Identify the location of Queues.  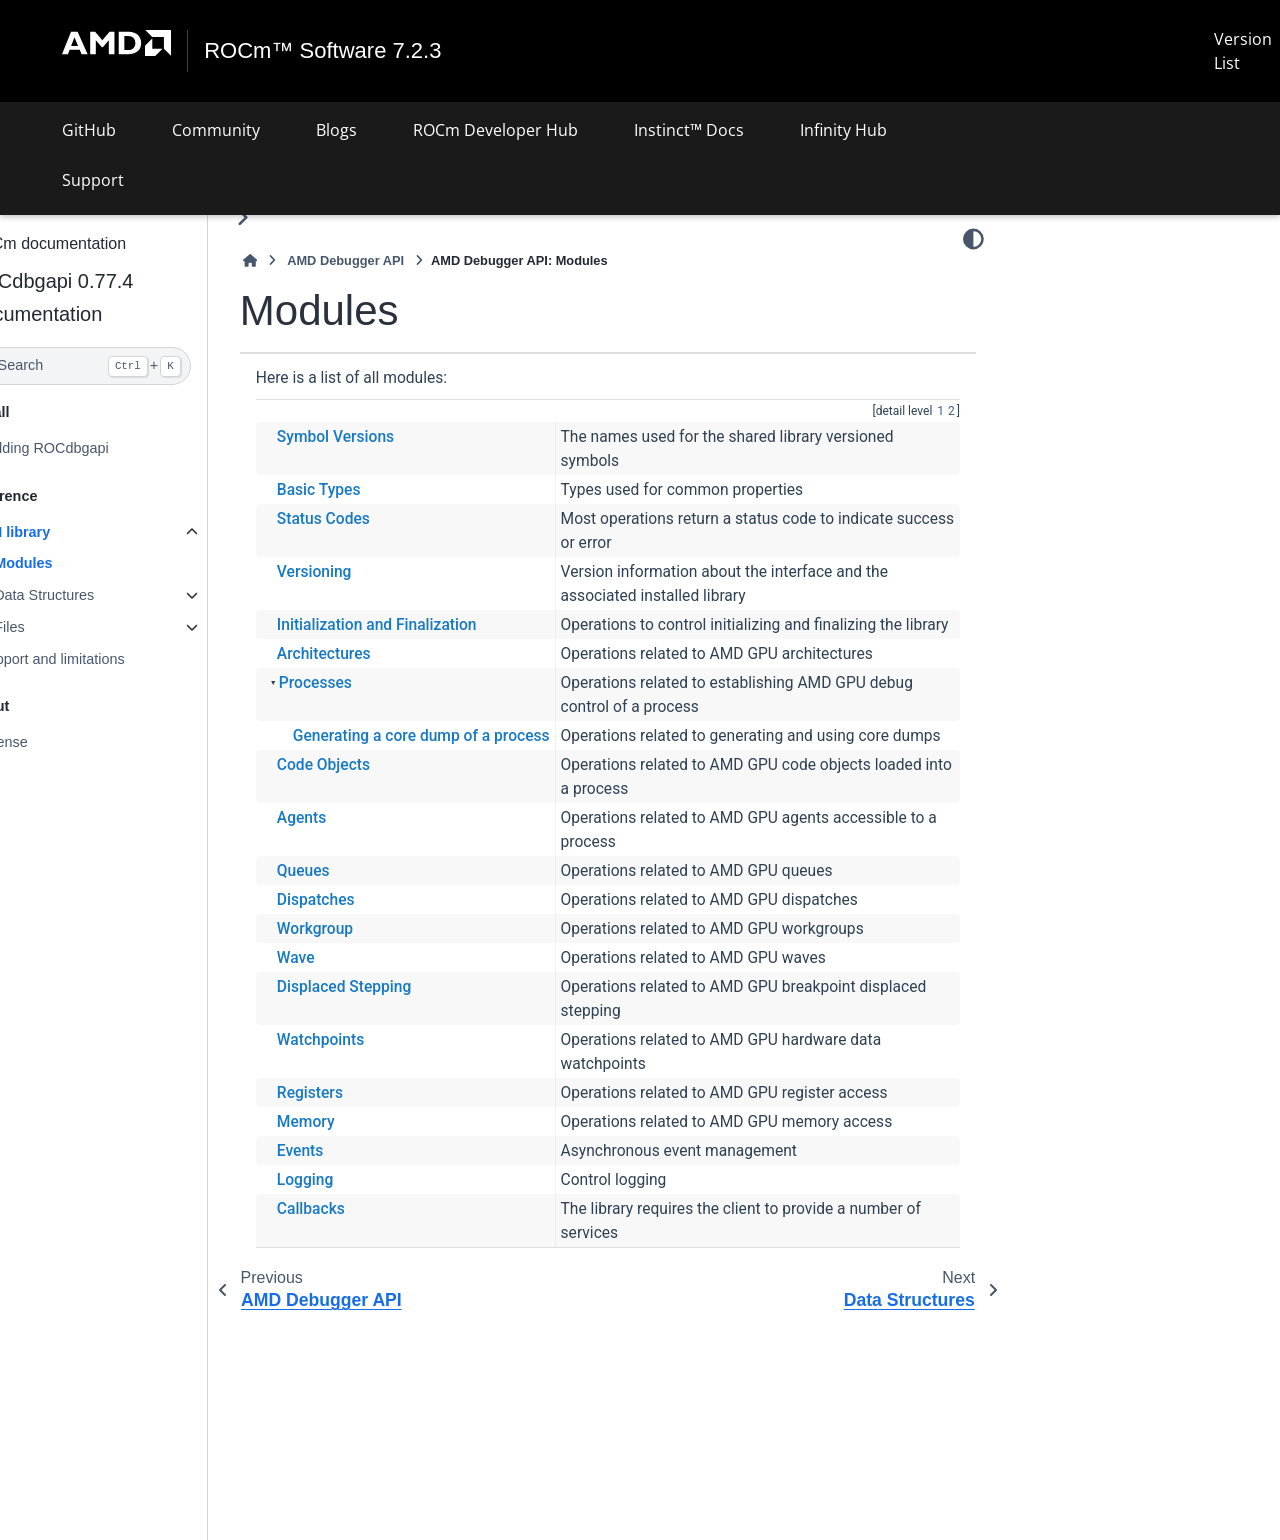
(351, 918).